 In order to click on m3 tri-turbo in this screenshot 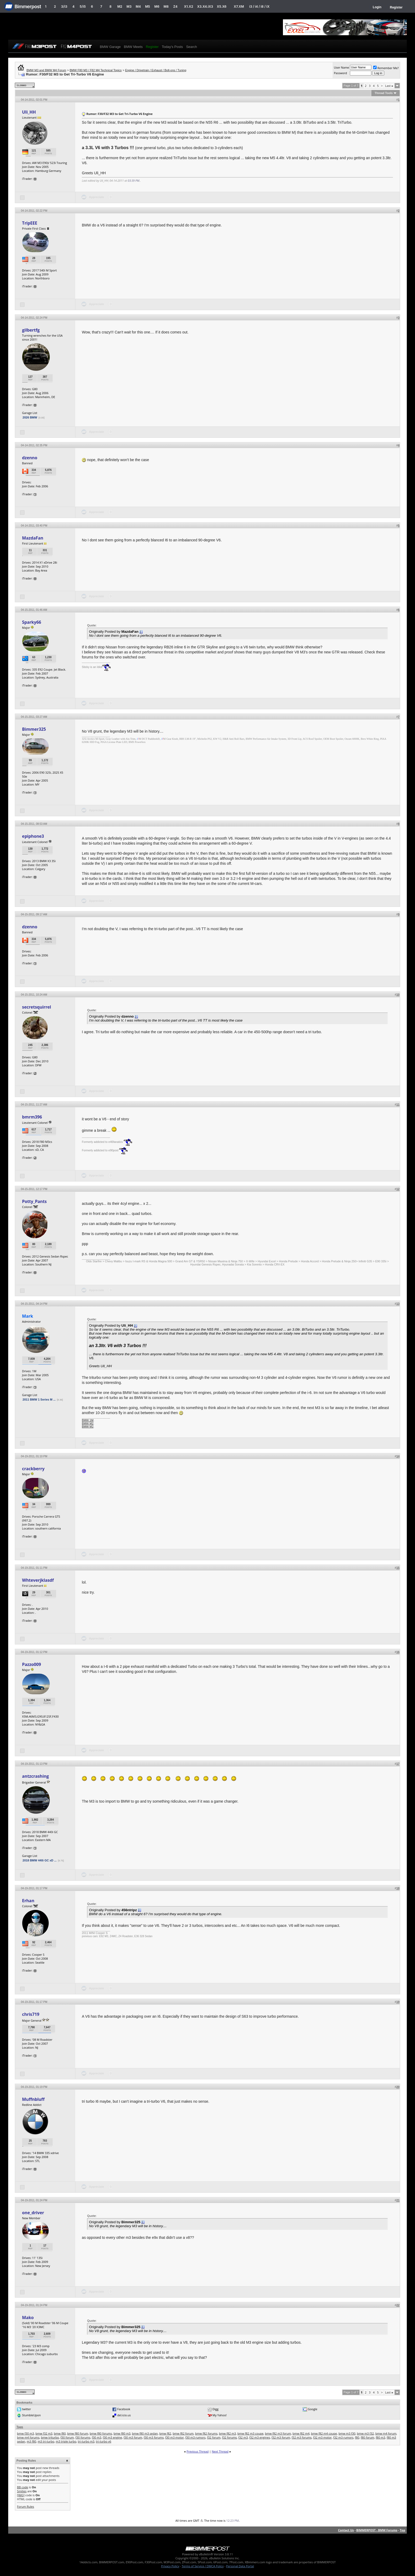, I will do `click(46, 2441)`.